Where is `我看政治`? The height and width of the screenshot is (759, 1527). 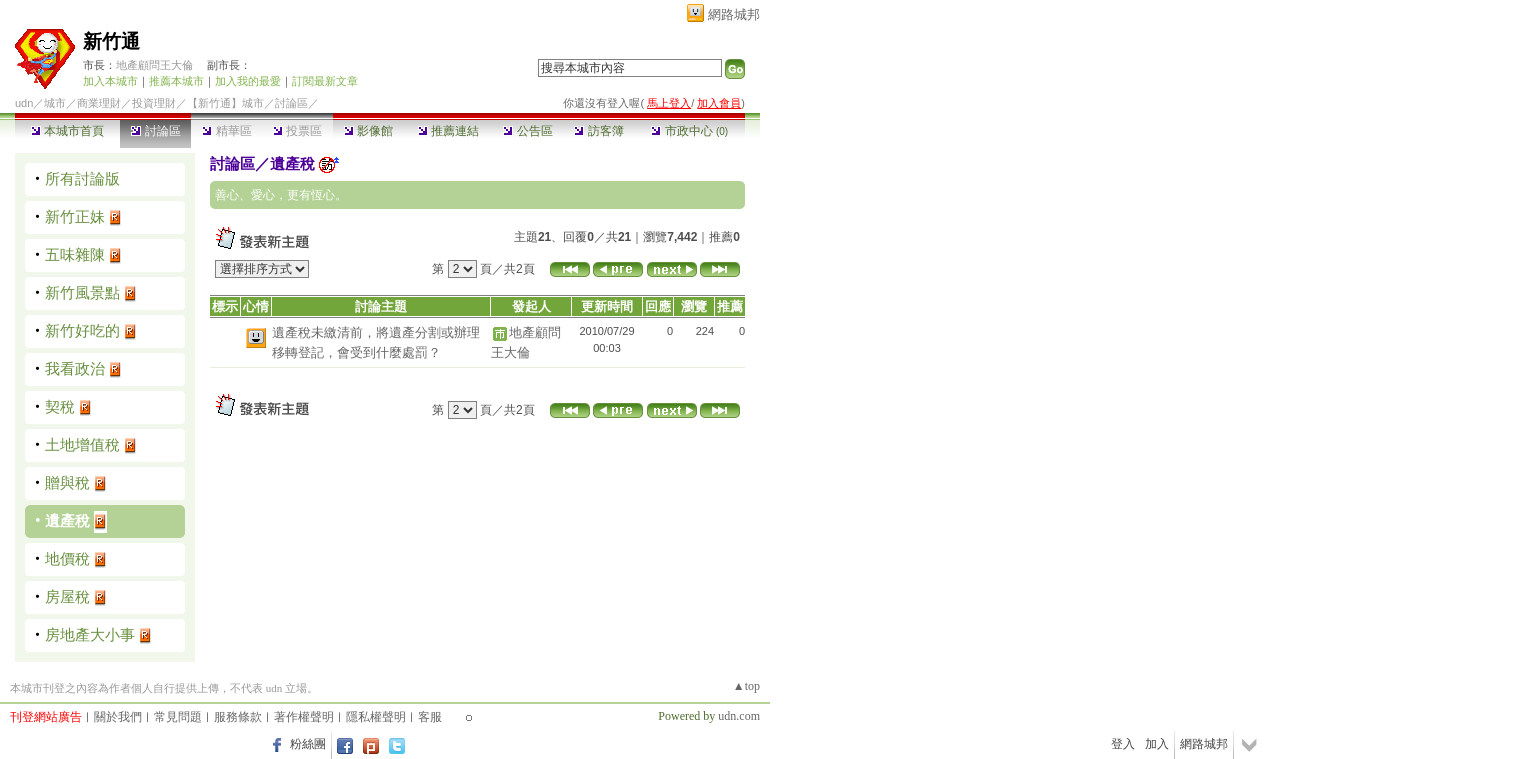 我看政治 is located at coordinates (75, 368).